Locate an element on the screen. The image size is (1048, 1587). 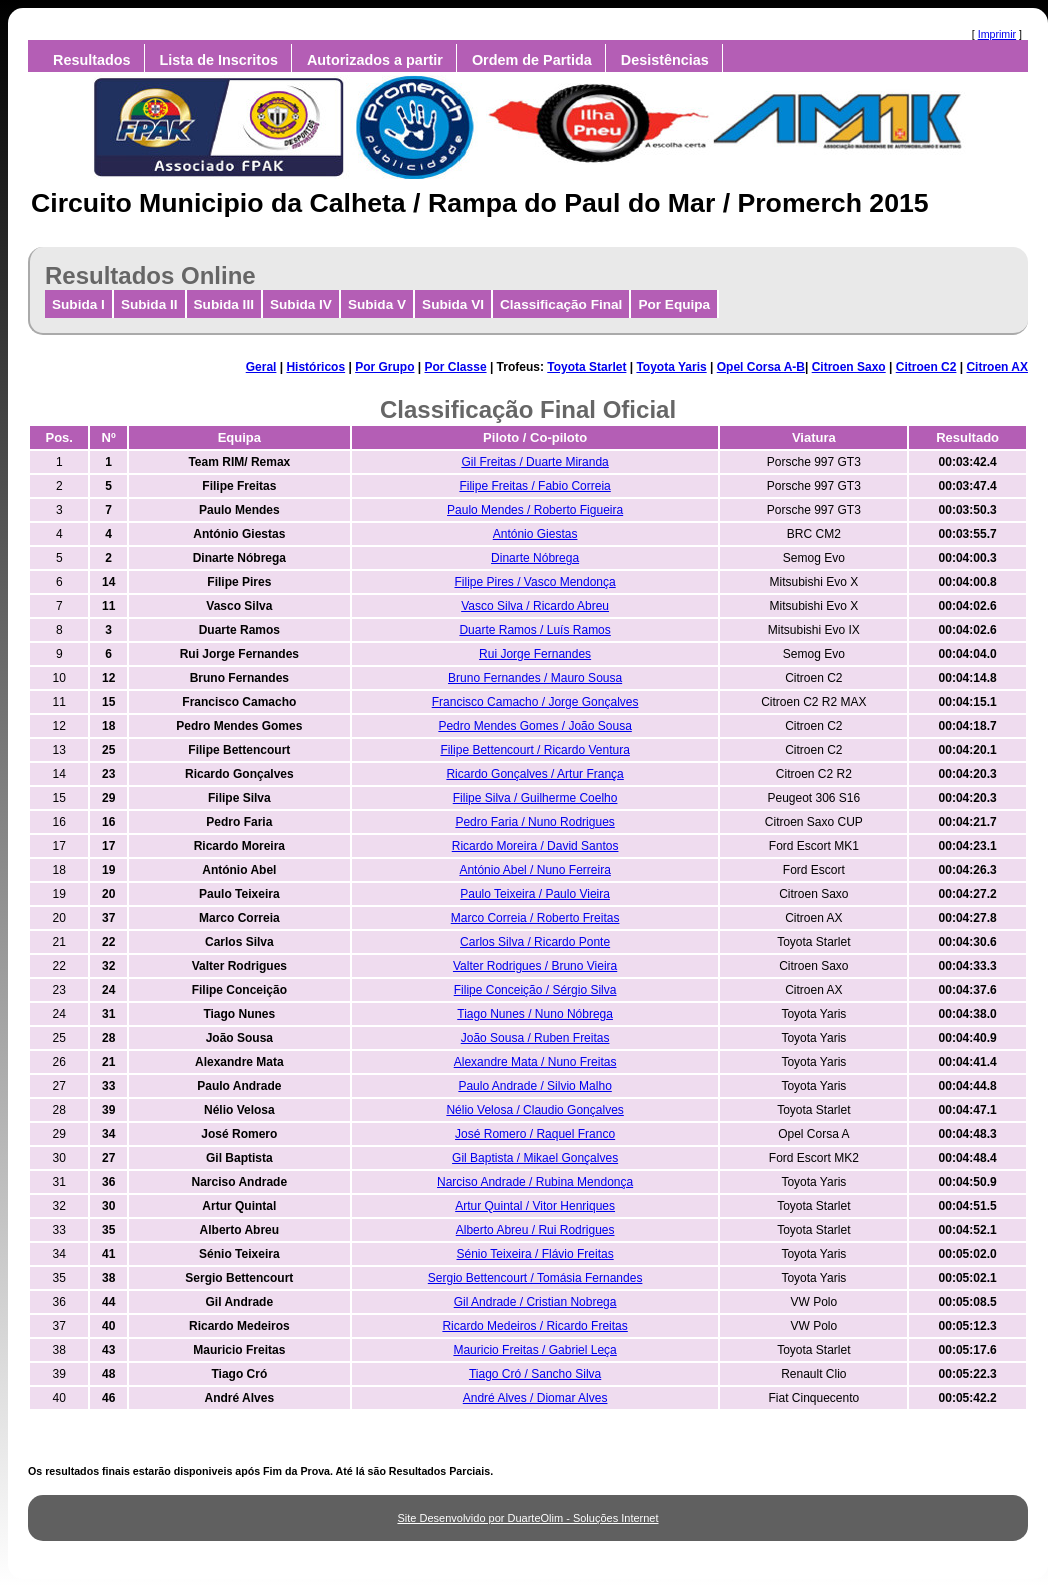
Francisco Camacho / Jorge Gonçalves is located at coordinates (535, 702).